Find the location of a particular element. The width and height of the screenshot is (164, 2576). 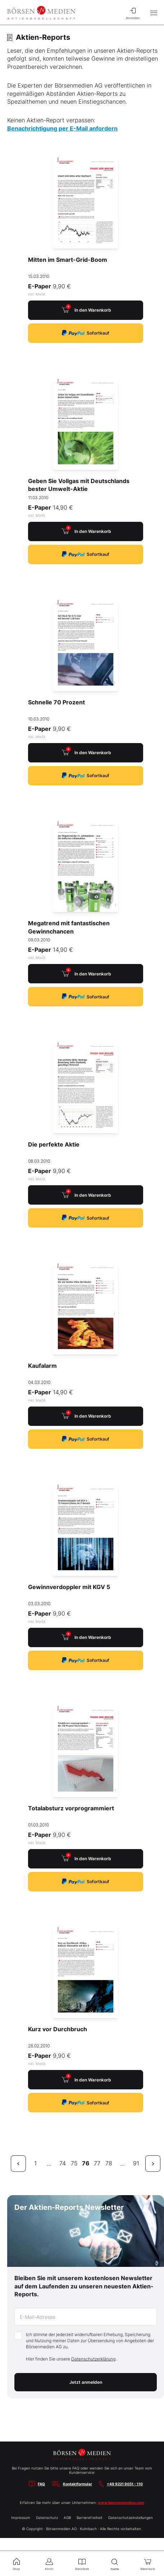

76 is located at coordinates (86, 2163).